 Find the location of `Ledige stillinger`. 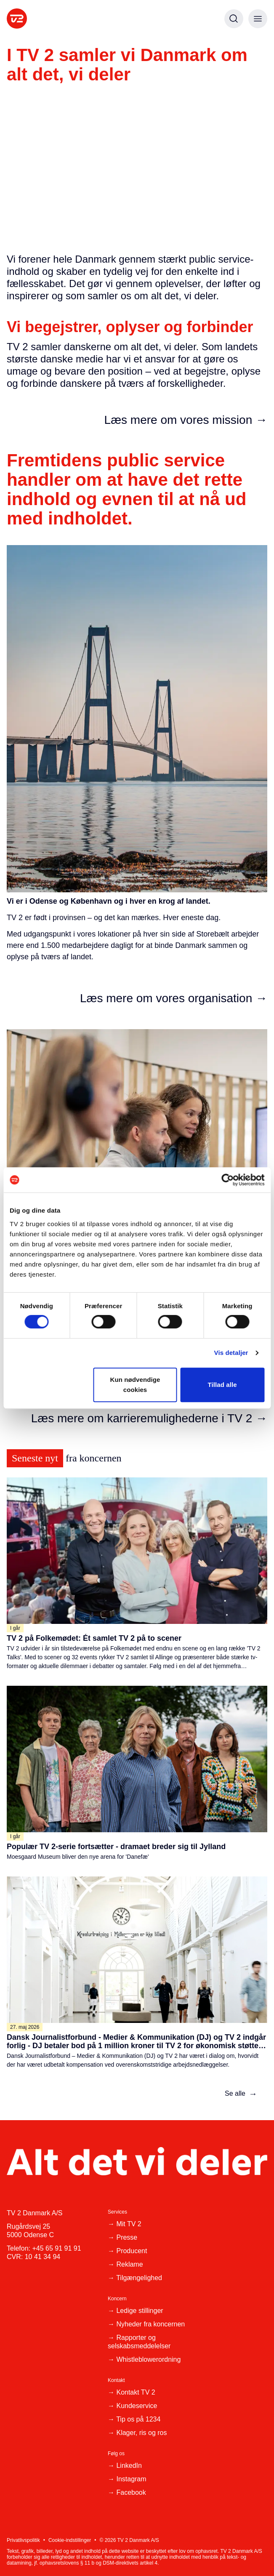

Ledige stillinger is located at coordinates (139, 2310).